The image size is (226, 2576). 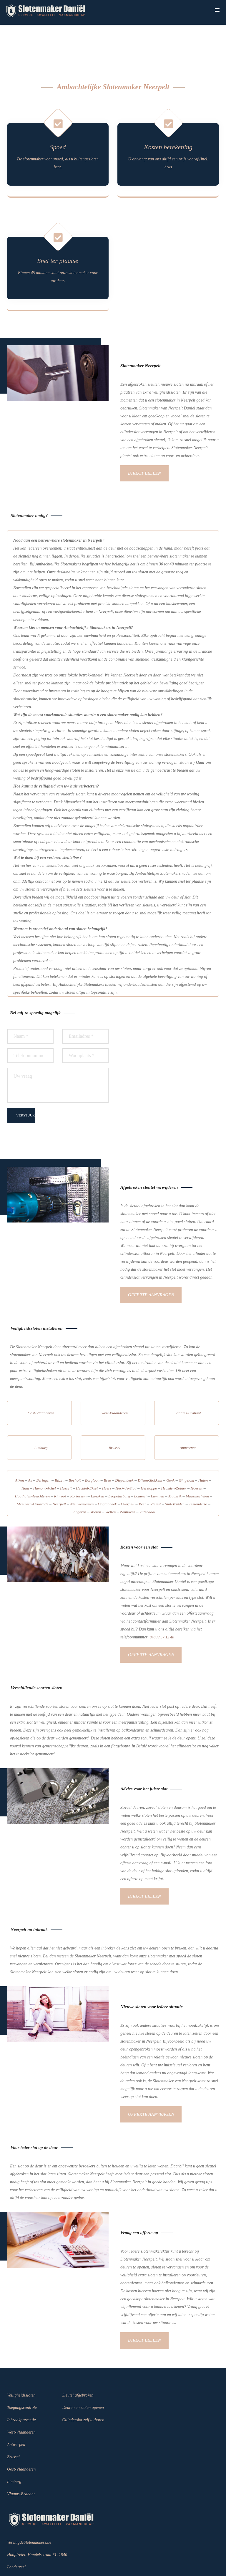 I want to click on 0488 / 57 15 40, so click(x=162, y=1602).